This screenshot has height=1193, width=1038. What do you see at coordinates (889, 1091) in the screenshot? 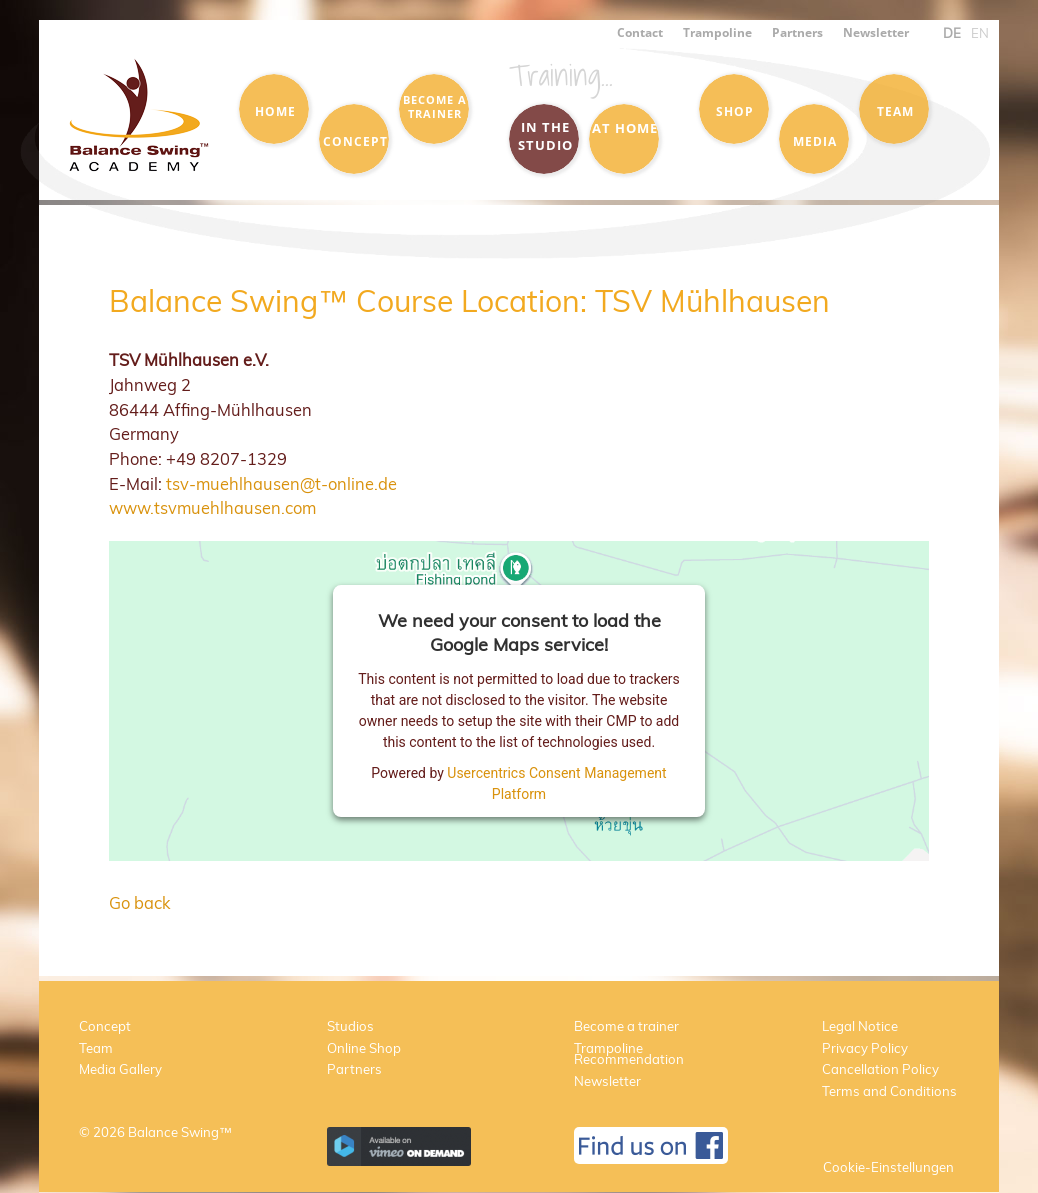
I see `Terms and Conditions` at bounding box center [889, 1091].